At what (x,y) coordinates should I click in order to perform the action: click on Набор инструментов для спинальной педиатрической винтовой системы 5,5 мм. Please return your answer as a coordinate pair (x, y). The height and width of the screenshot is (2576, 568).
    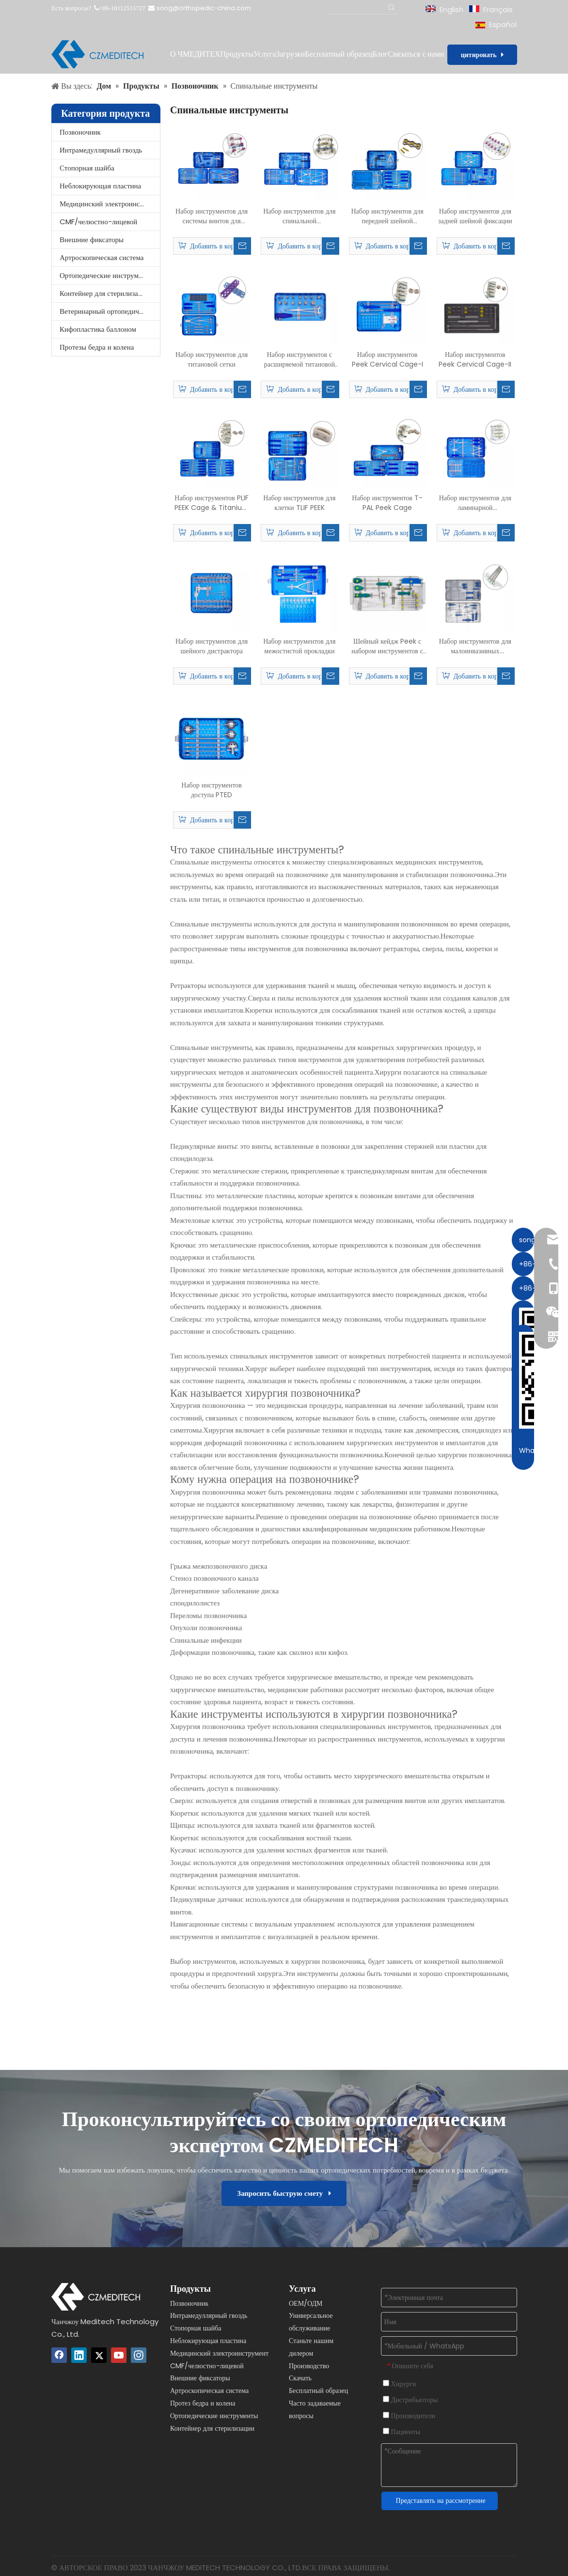
    Looking at the image, I should click on (299, 216).